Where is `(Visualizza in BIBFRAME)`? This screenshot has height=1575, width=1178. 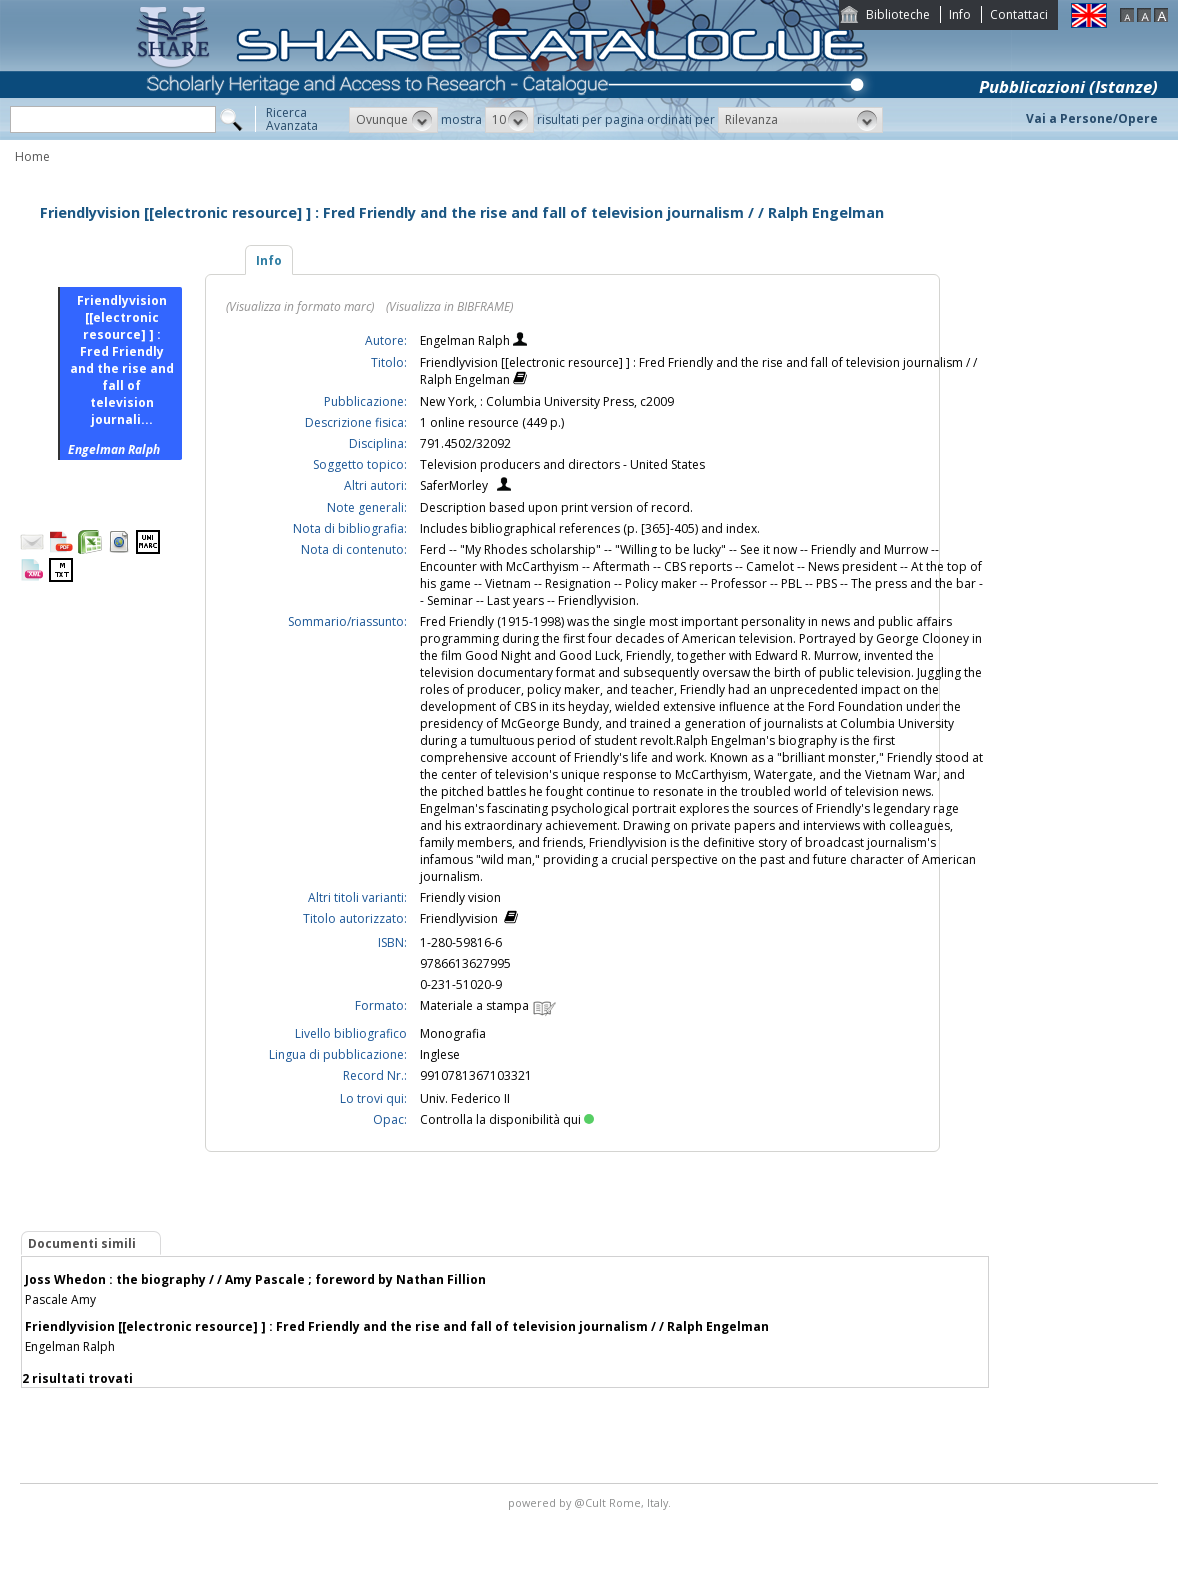
(Visualizza in BIBFRAME) is located at coordinates (449, 306).